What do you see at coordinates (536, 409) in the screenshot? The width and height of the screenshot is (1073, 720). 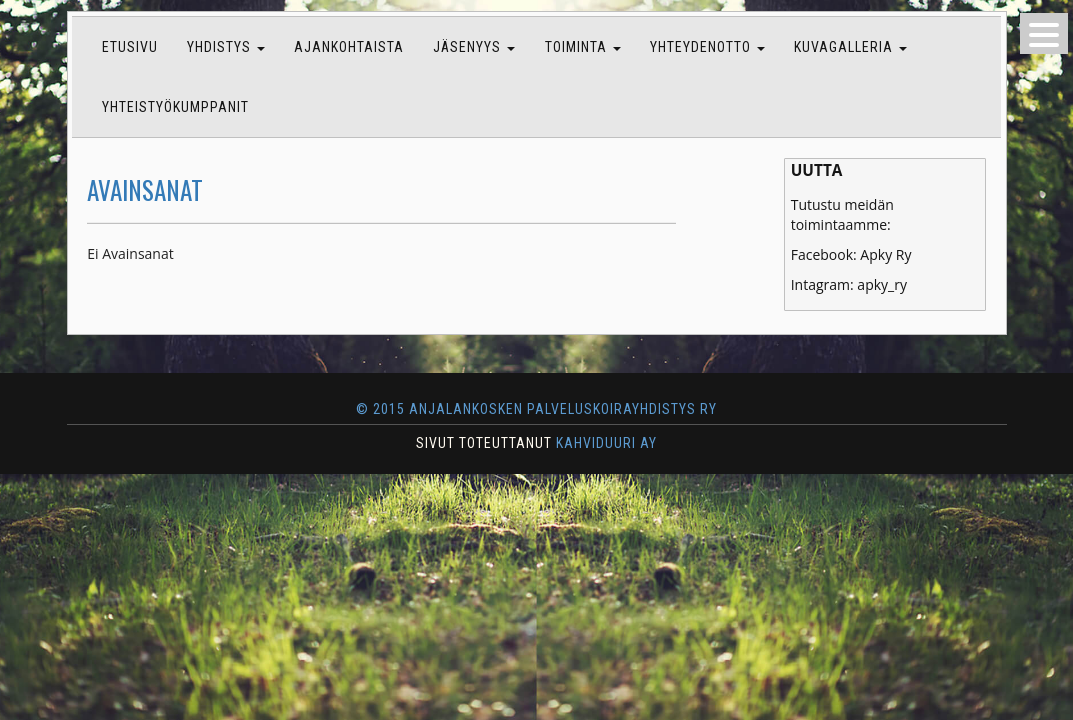 I see `© 2015 Anjalankosken Palveluskoirayhdistys ry` at bounding box center [536, 409].